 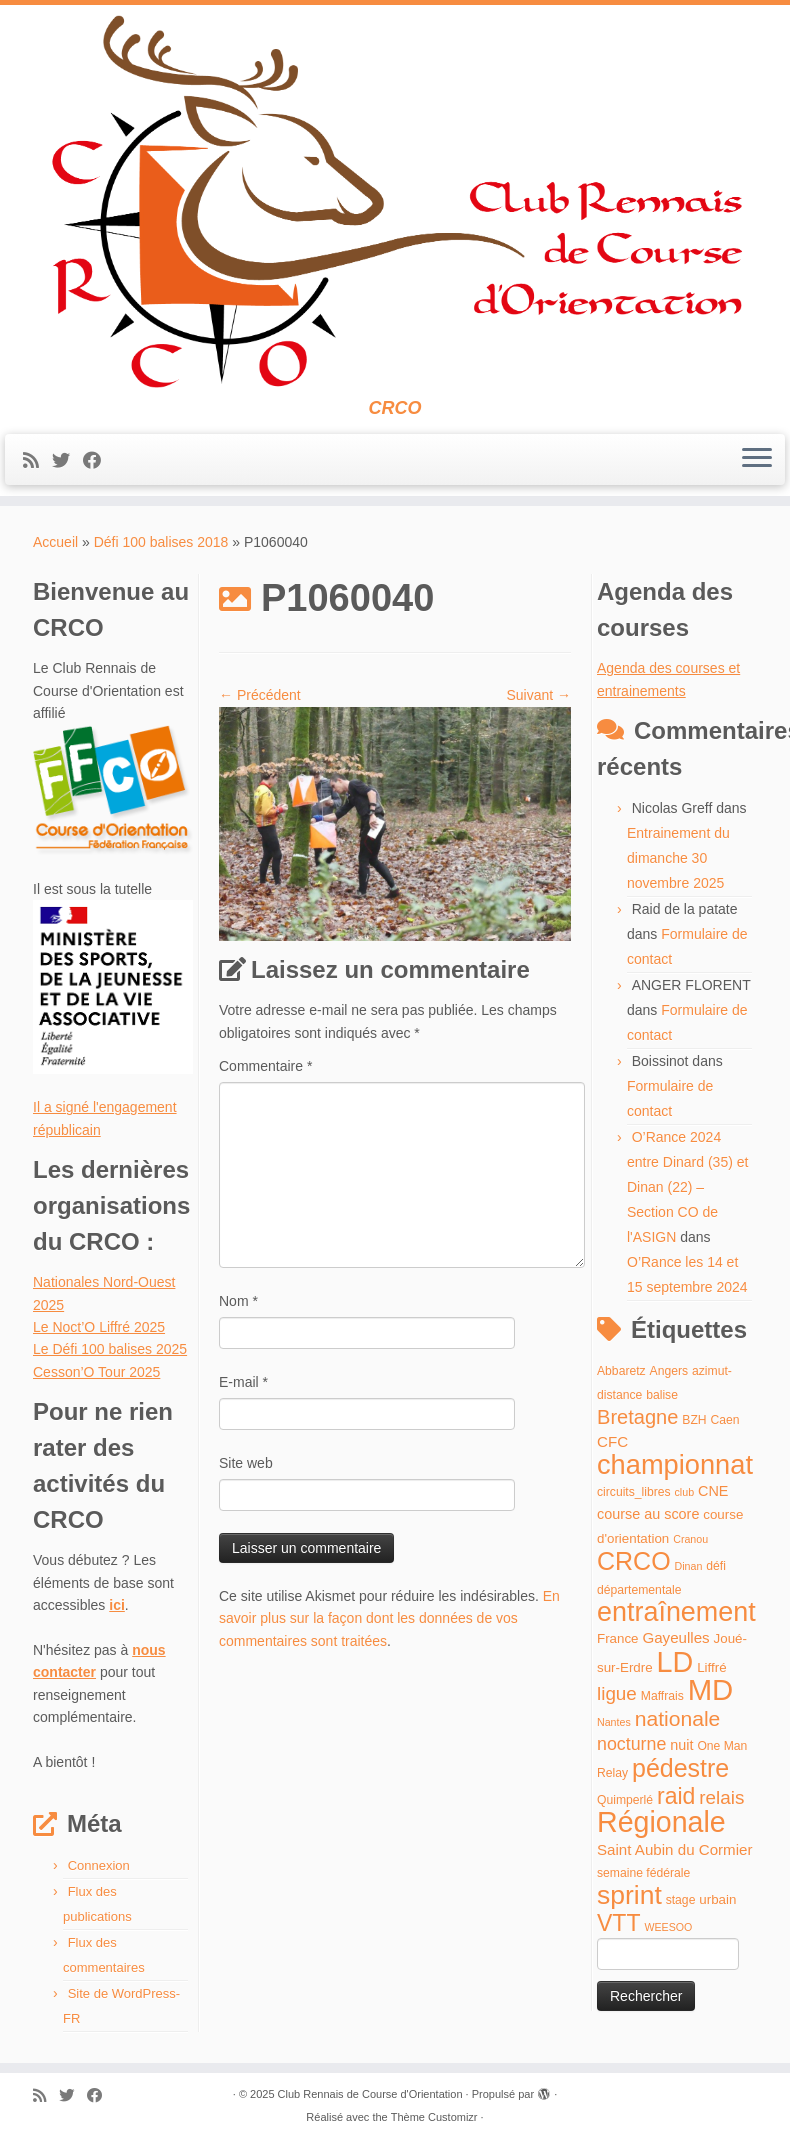 I want to click on Commentaire, so click(x=265, y=1066).